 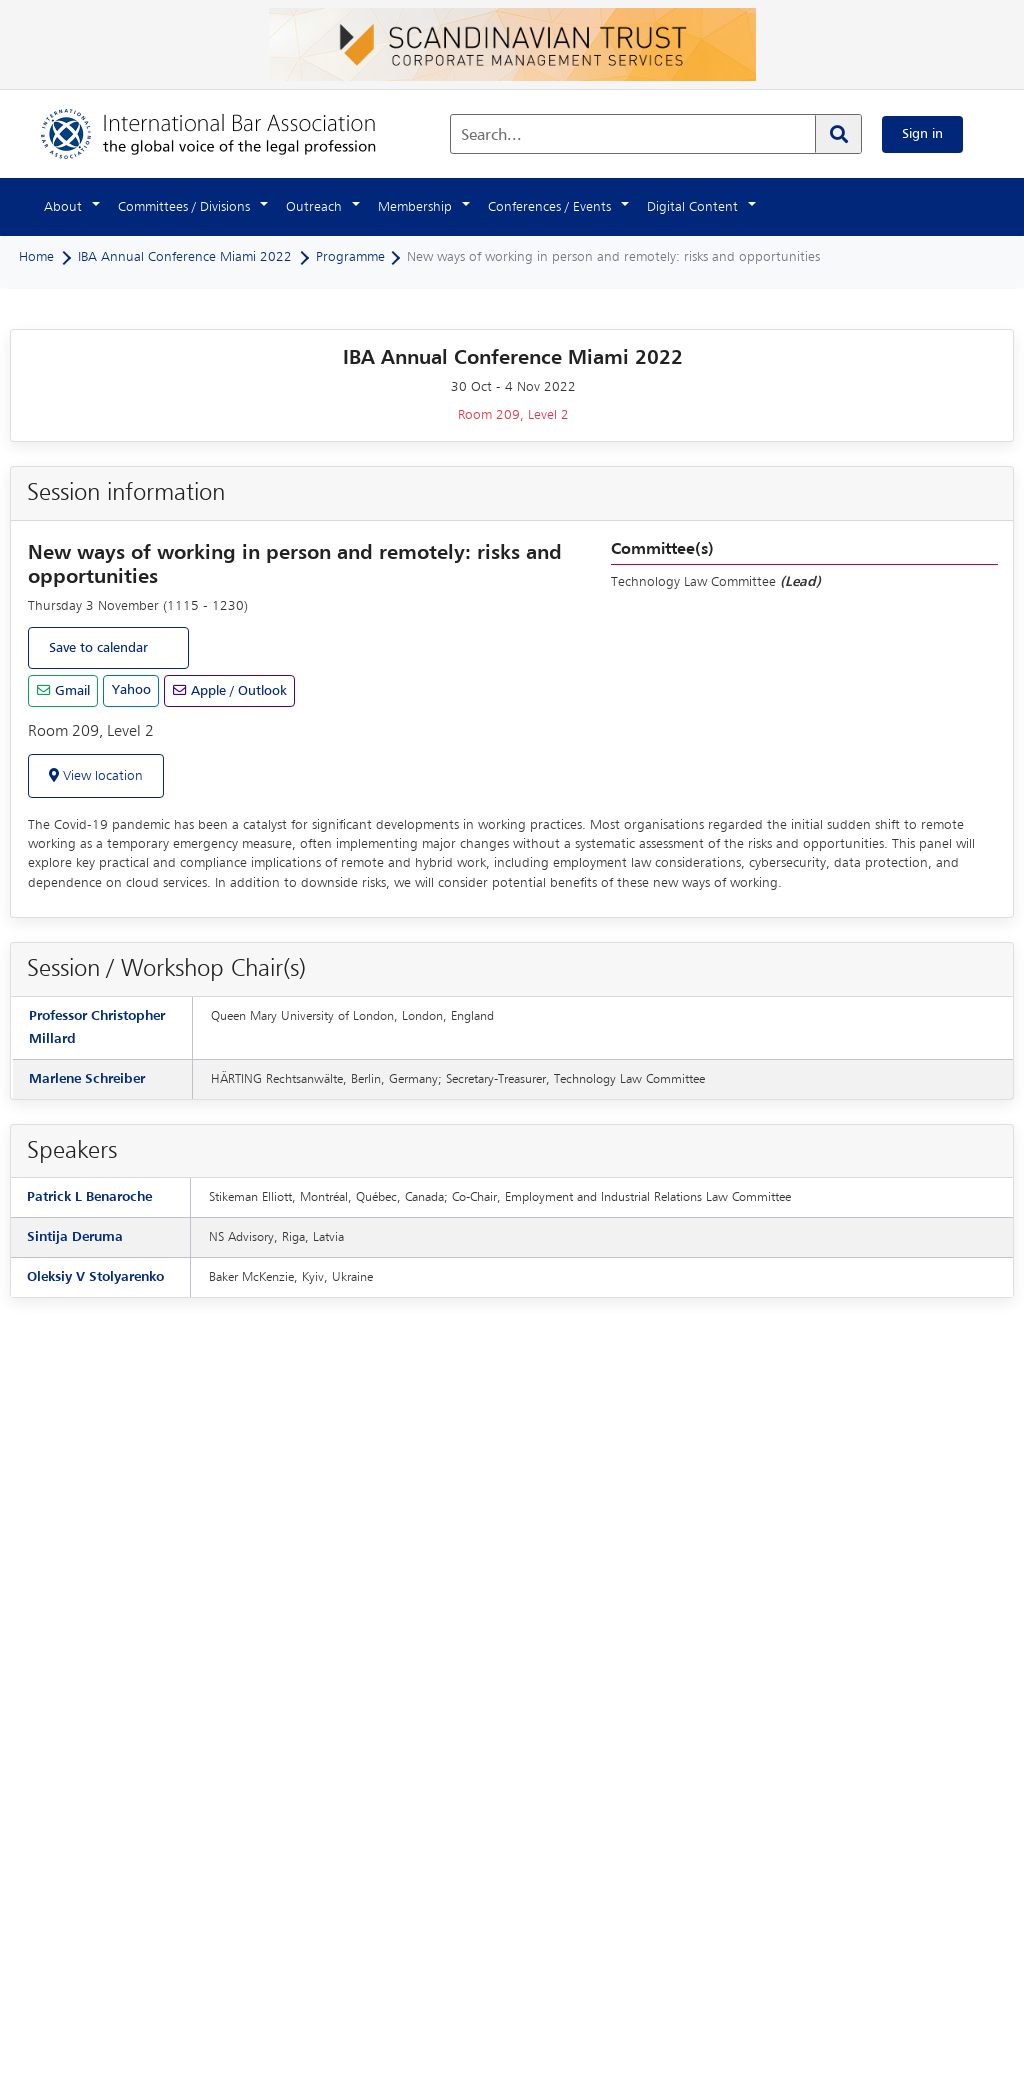 What do you see at coordinates (98, 648) in the screenshot?
I see `Save to calendar` at bounding box center [98, 648].